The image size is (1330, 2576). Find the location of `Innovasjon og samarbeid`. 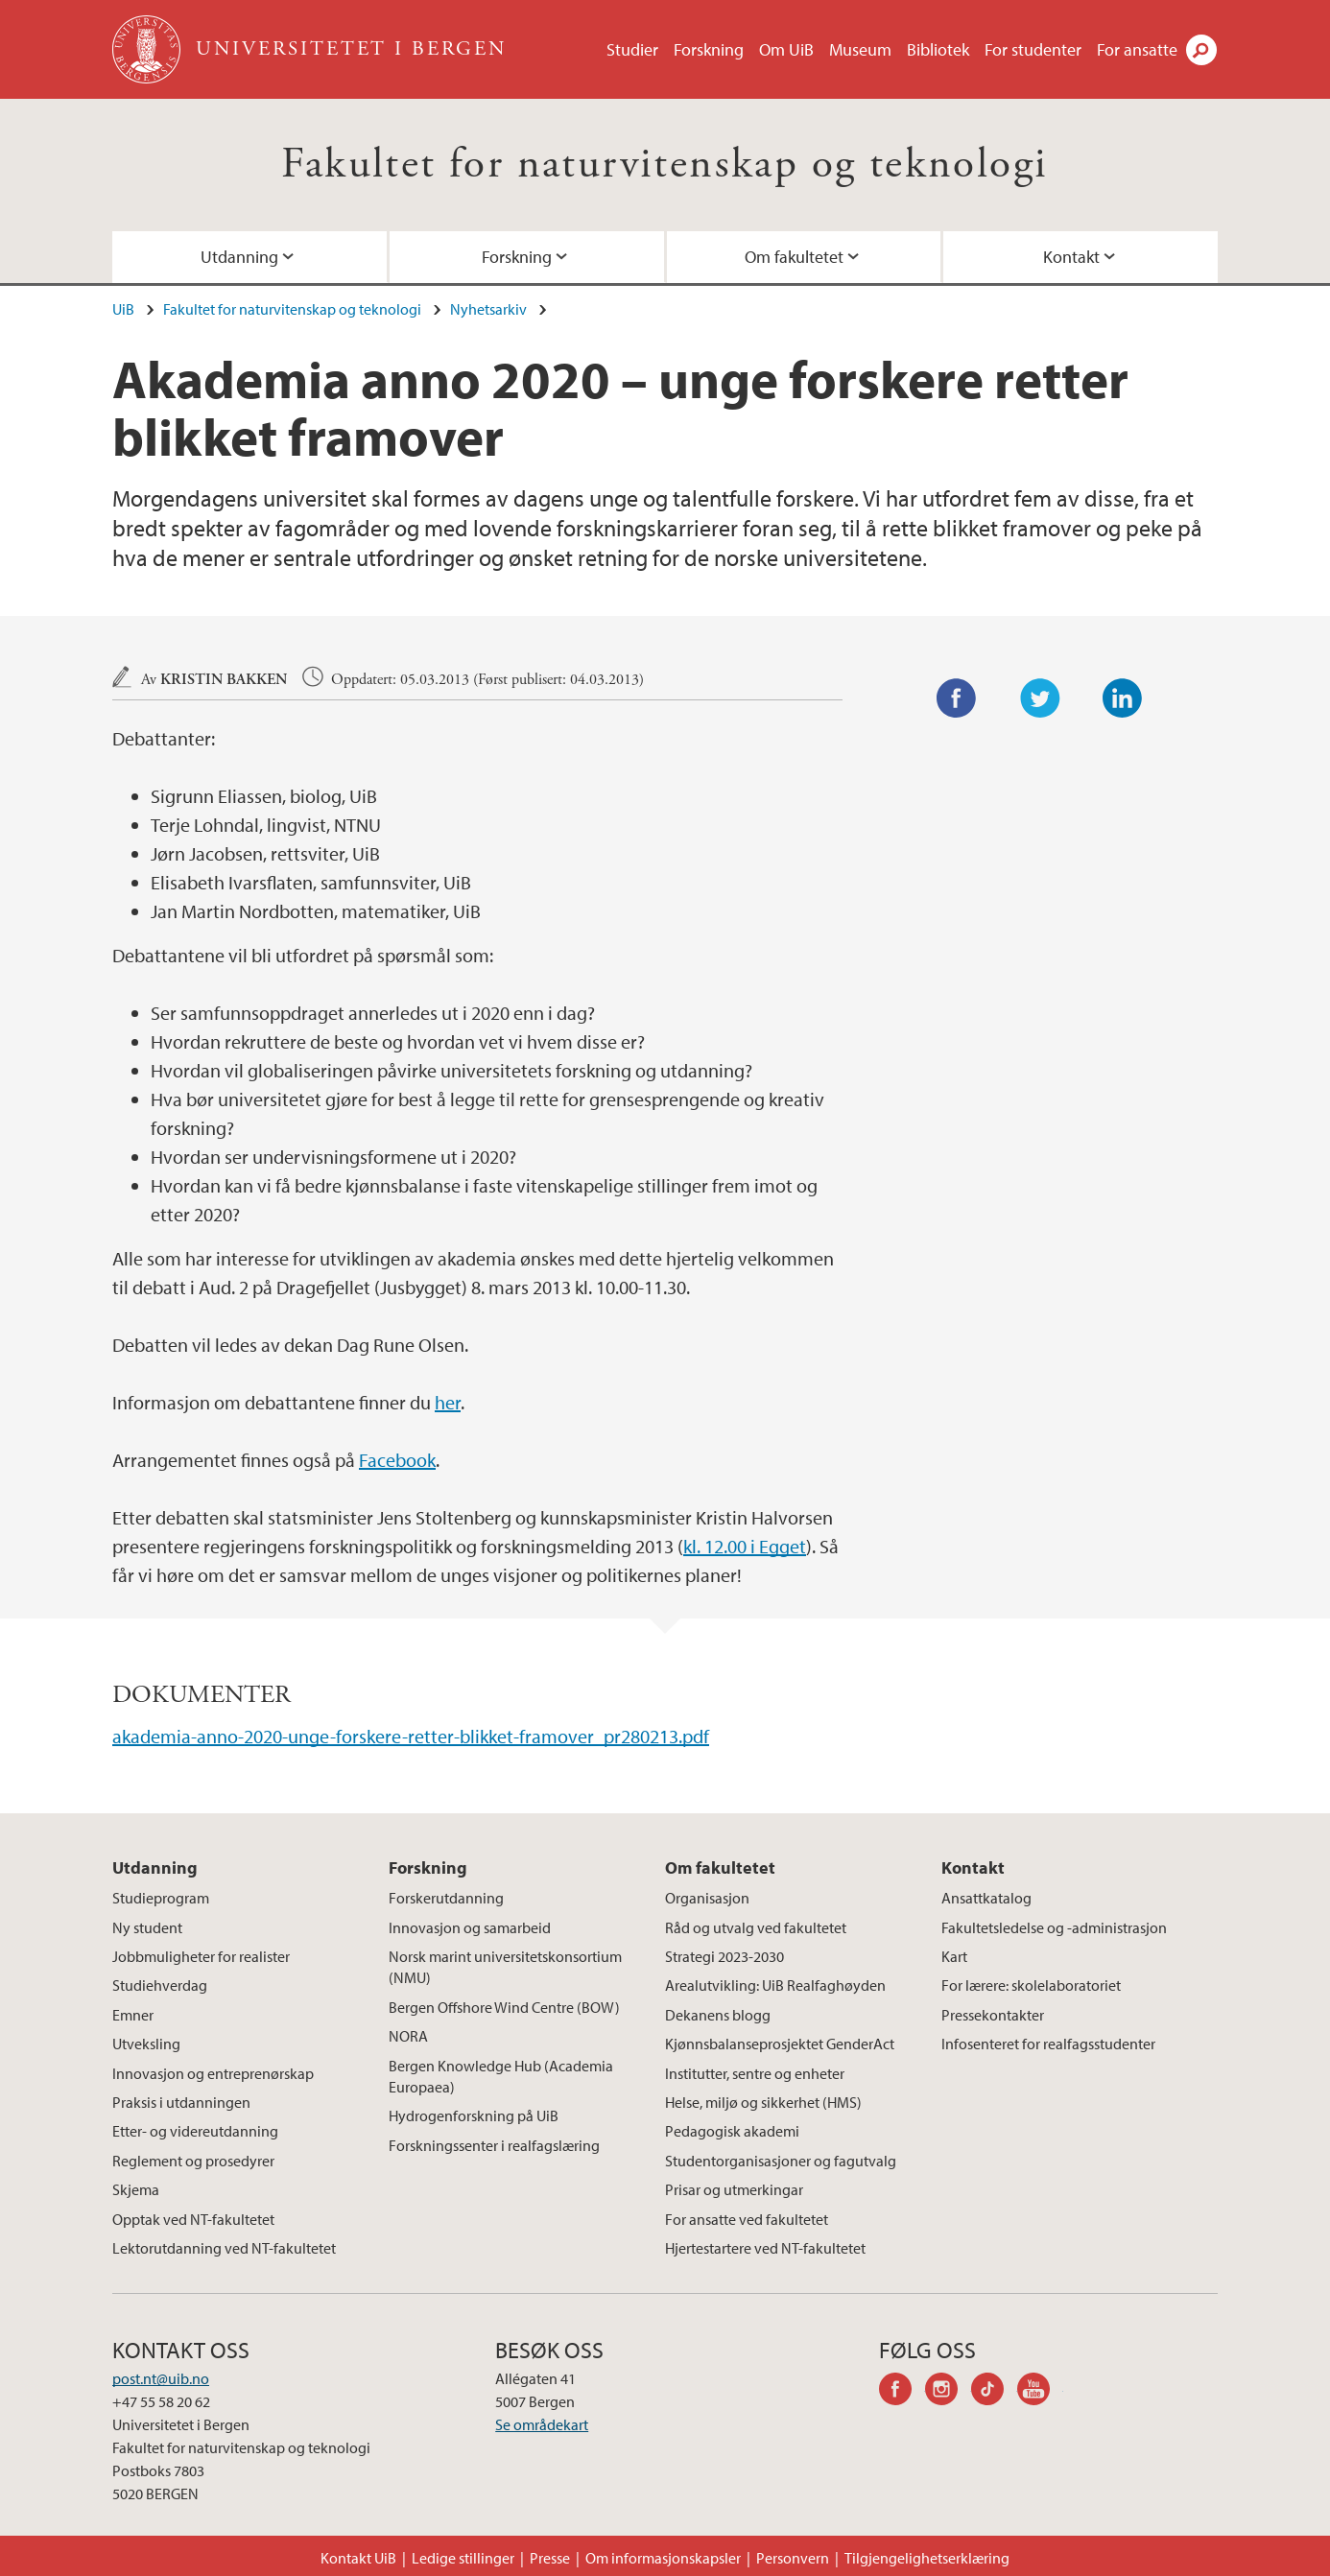

Innovasjon og samarbeid is located at coordinates (470, 1927).